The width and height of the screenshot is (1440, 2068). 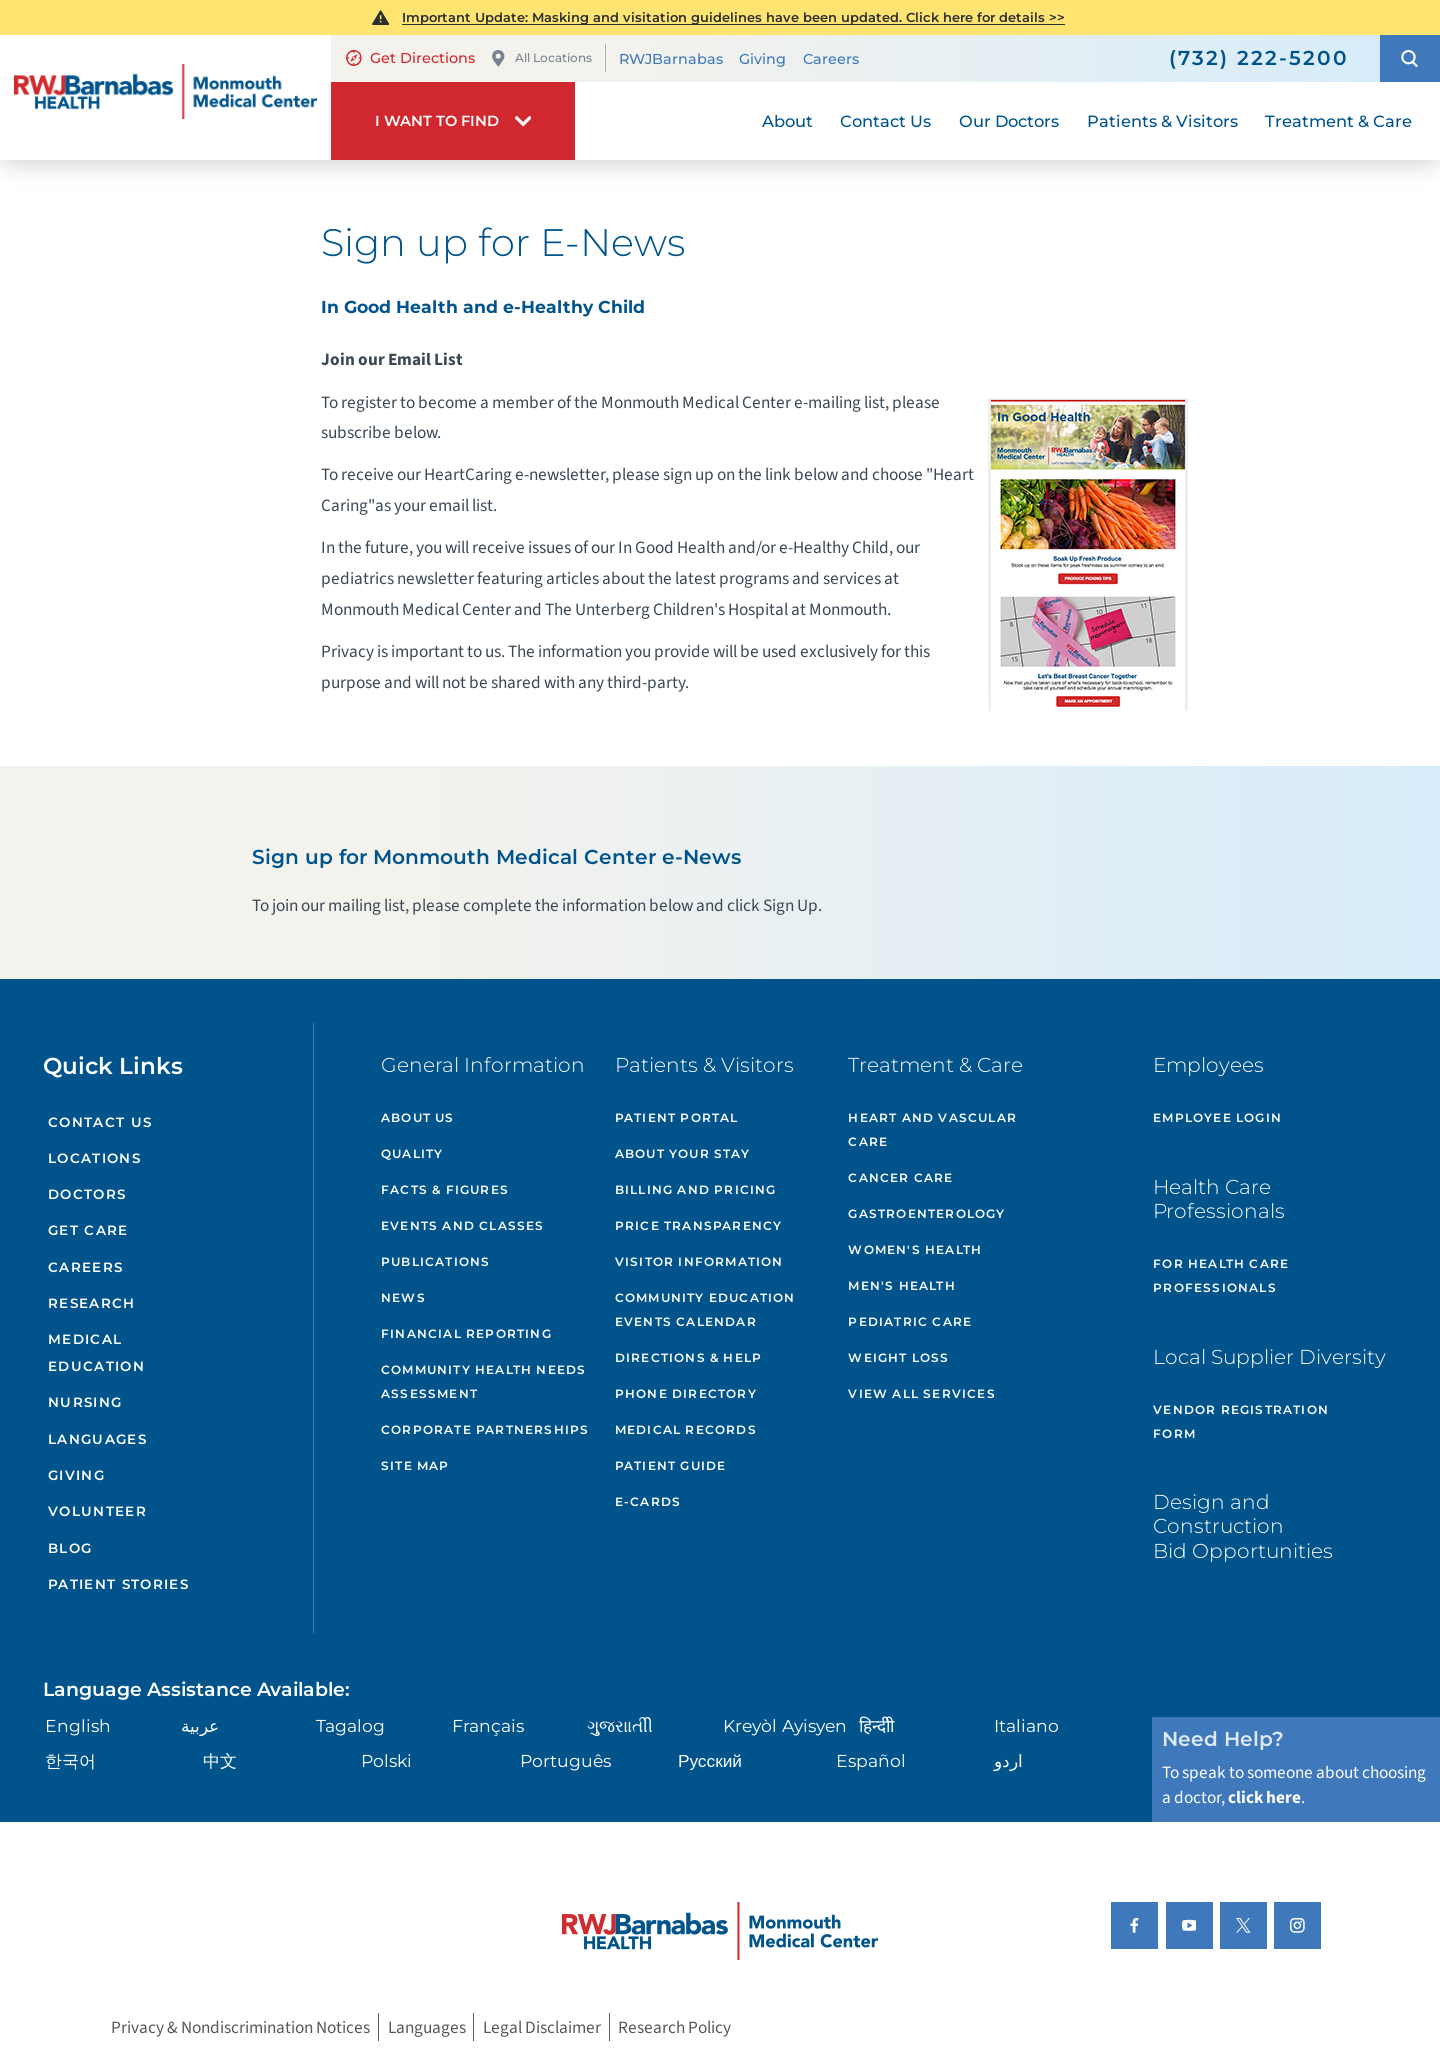 What do you see at coordinates (403, 1297) in the screenshot?
I see `News` at bounding box center [403, 1297].